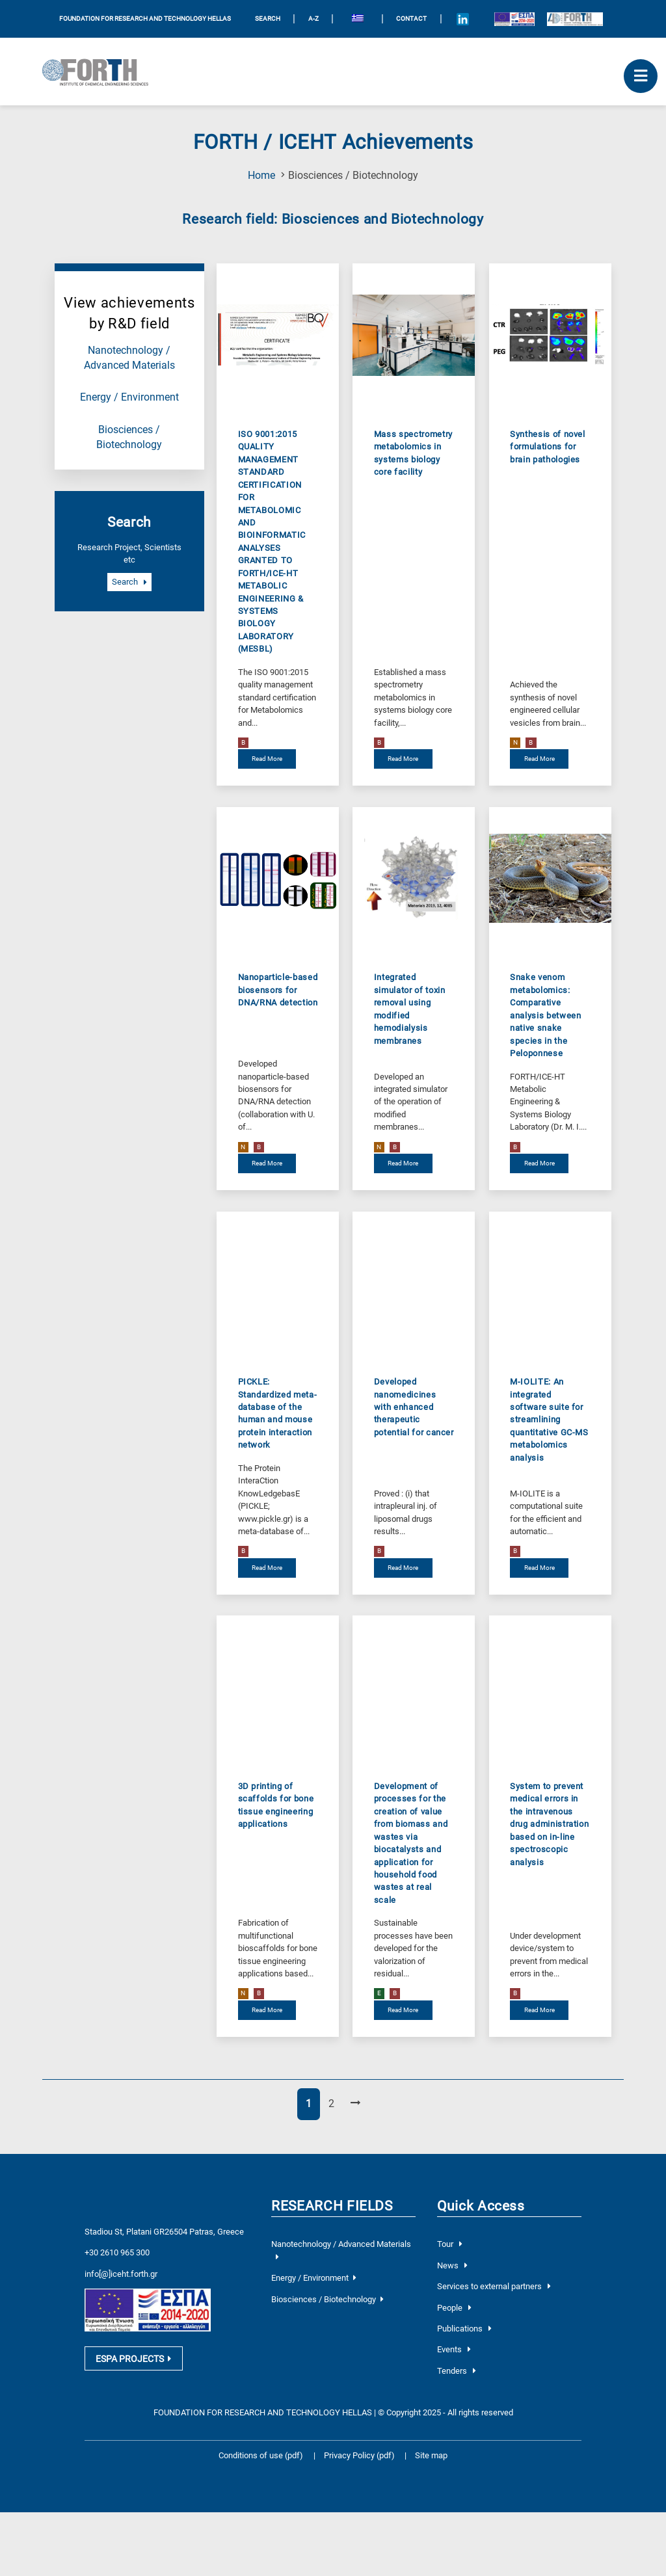  What do you see at coordinates (545, 1015) in the screenshot?
I see `Snake venom metabolomics: Comparative analysis between native snake species in the Peloponnese` at bounding box center [545, 1015].